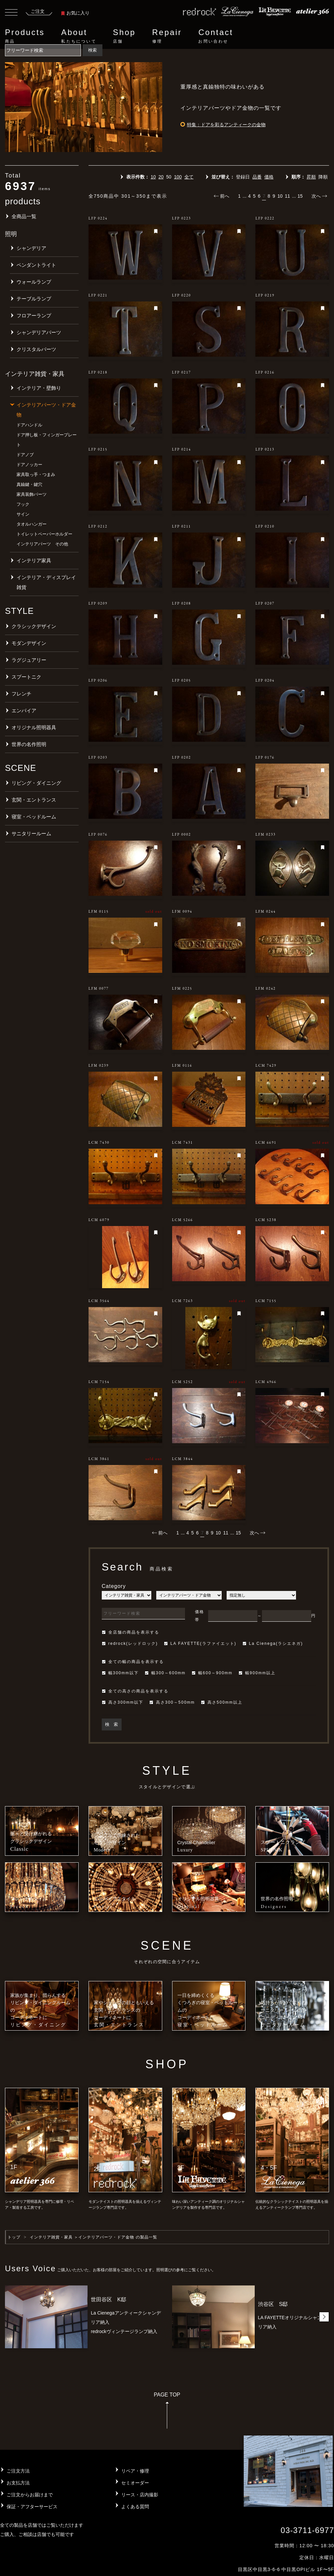 This screenshot has width=334, height=2576. I want to click on よくある質問, so click(135, 2506).